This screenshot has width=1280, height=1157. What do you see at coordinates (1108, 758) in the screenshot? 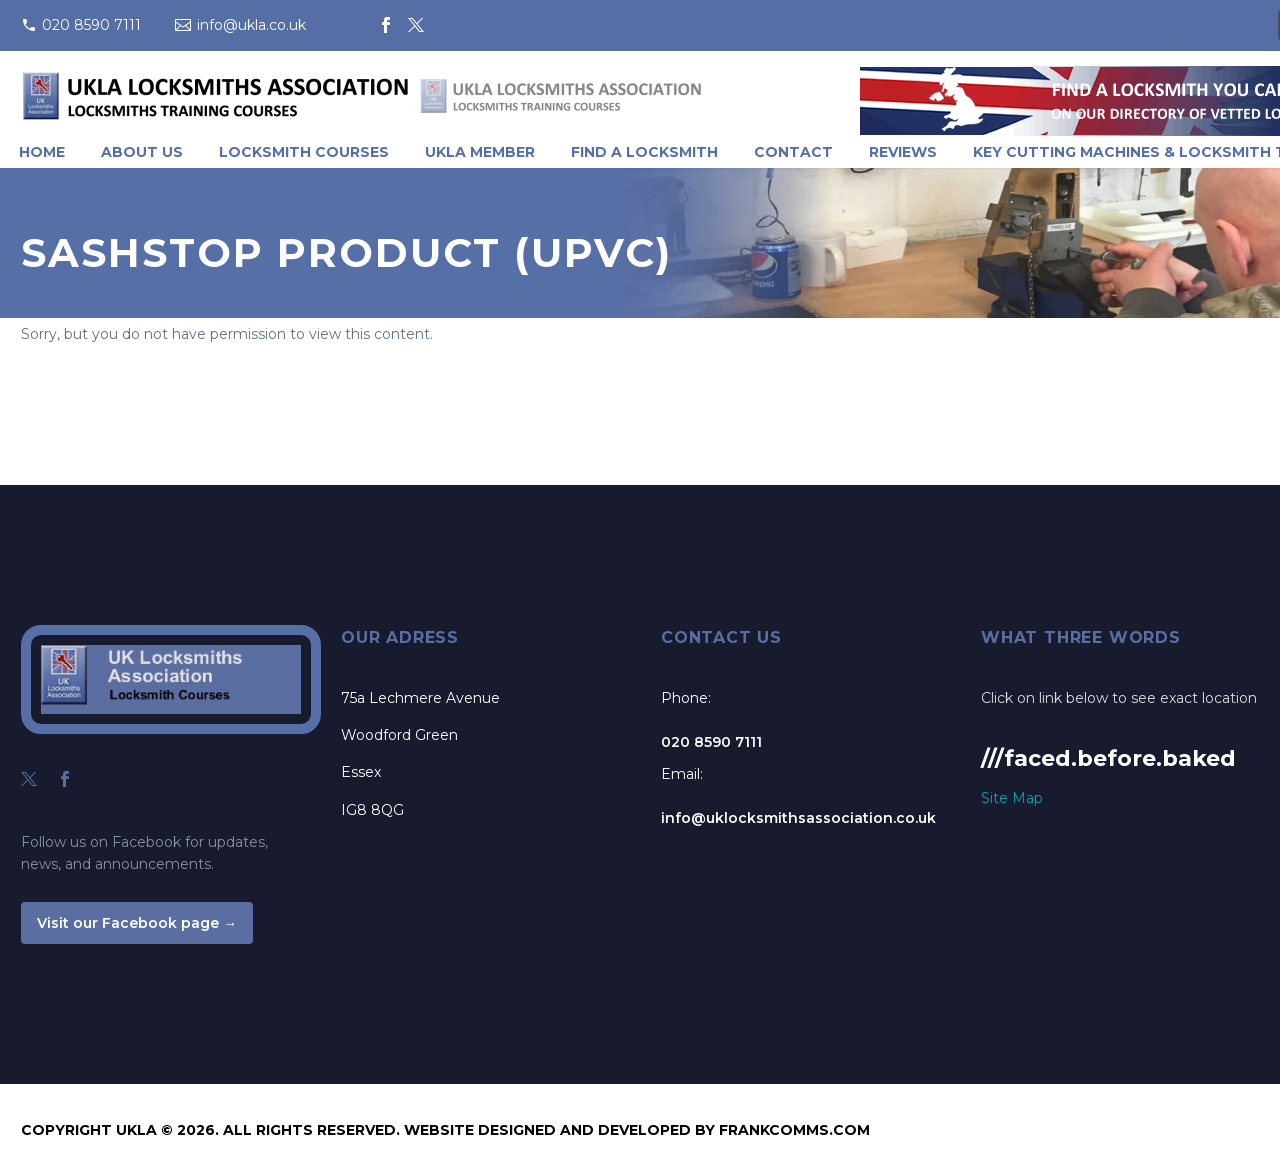
I see `///faced.before.baked` at bounding box center [1108, 758].